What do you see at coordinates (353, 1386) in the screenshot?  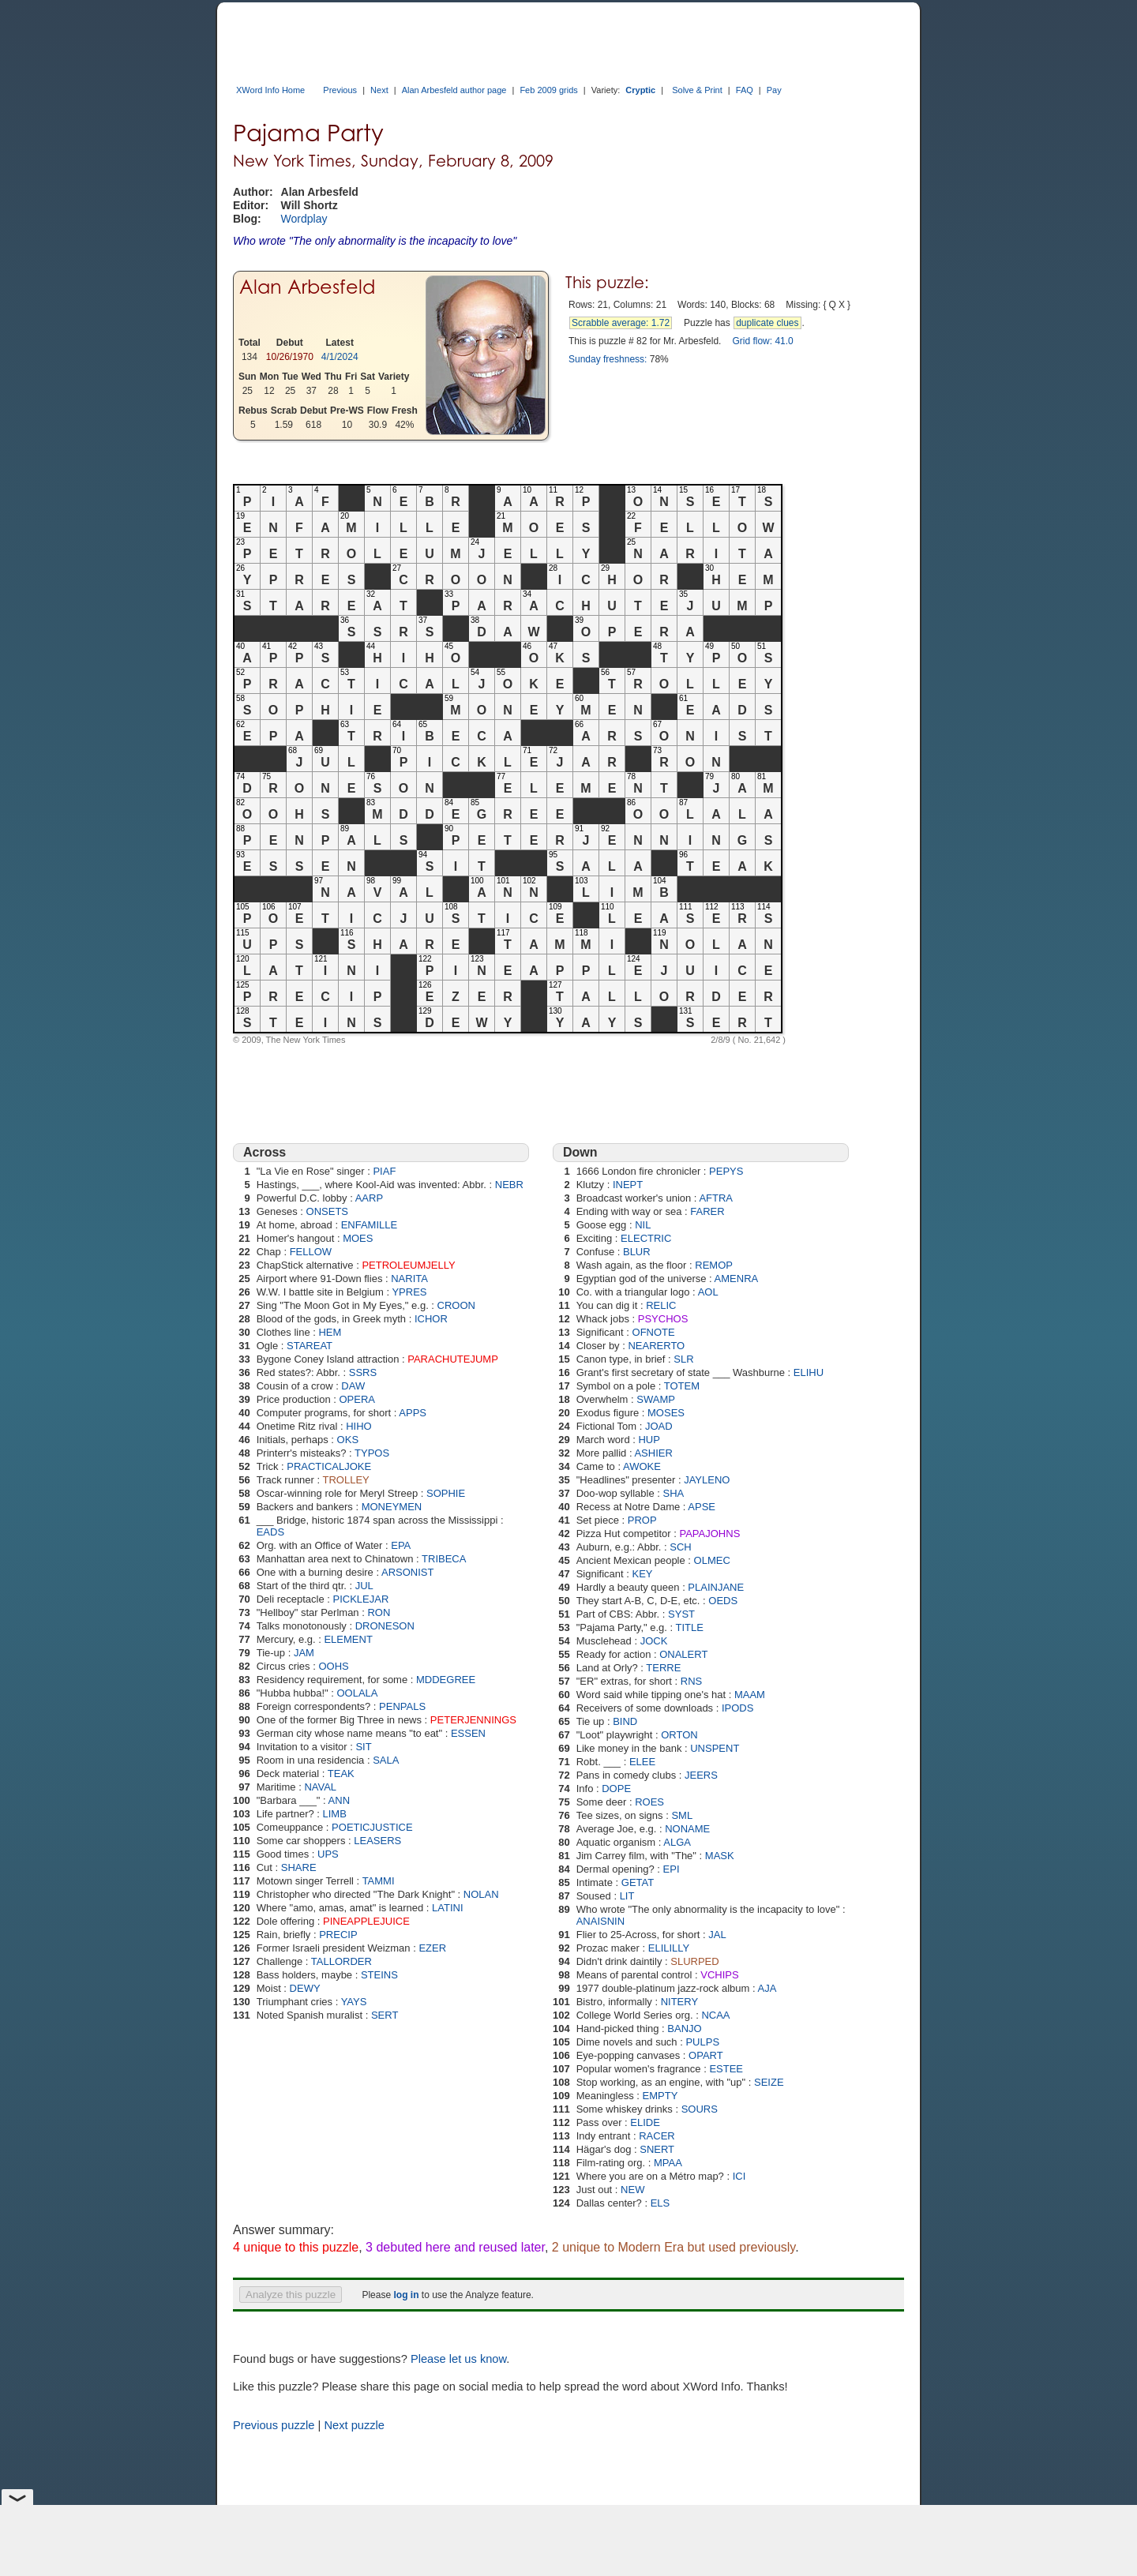 I see `DAW` at bounding box center [353, 1386].